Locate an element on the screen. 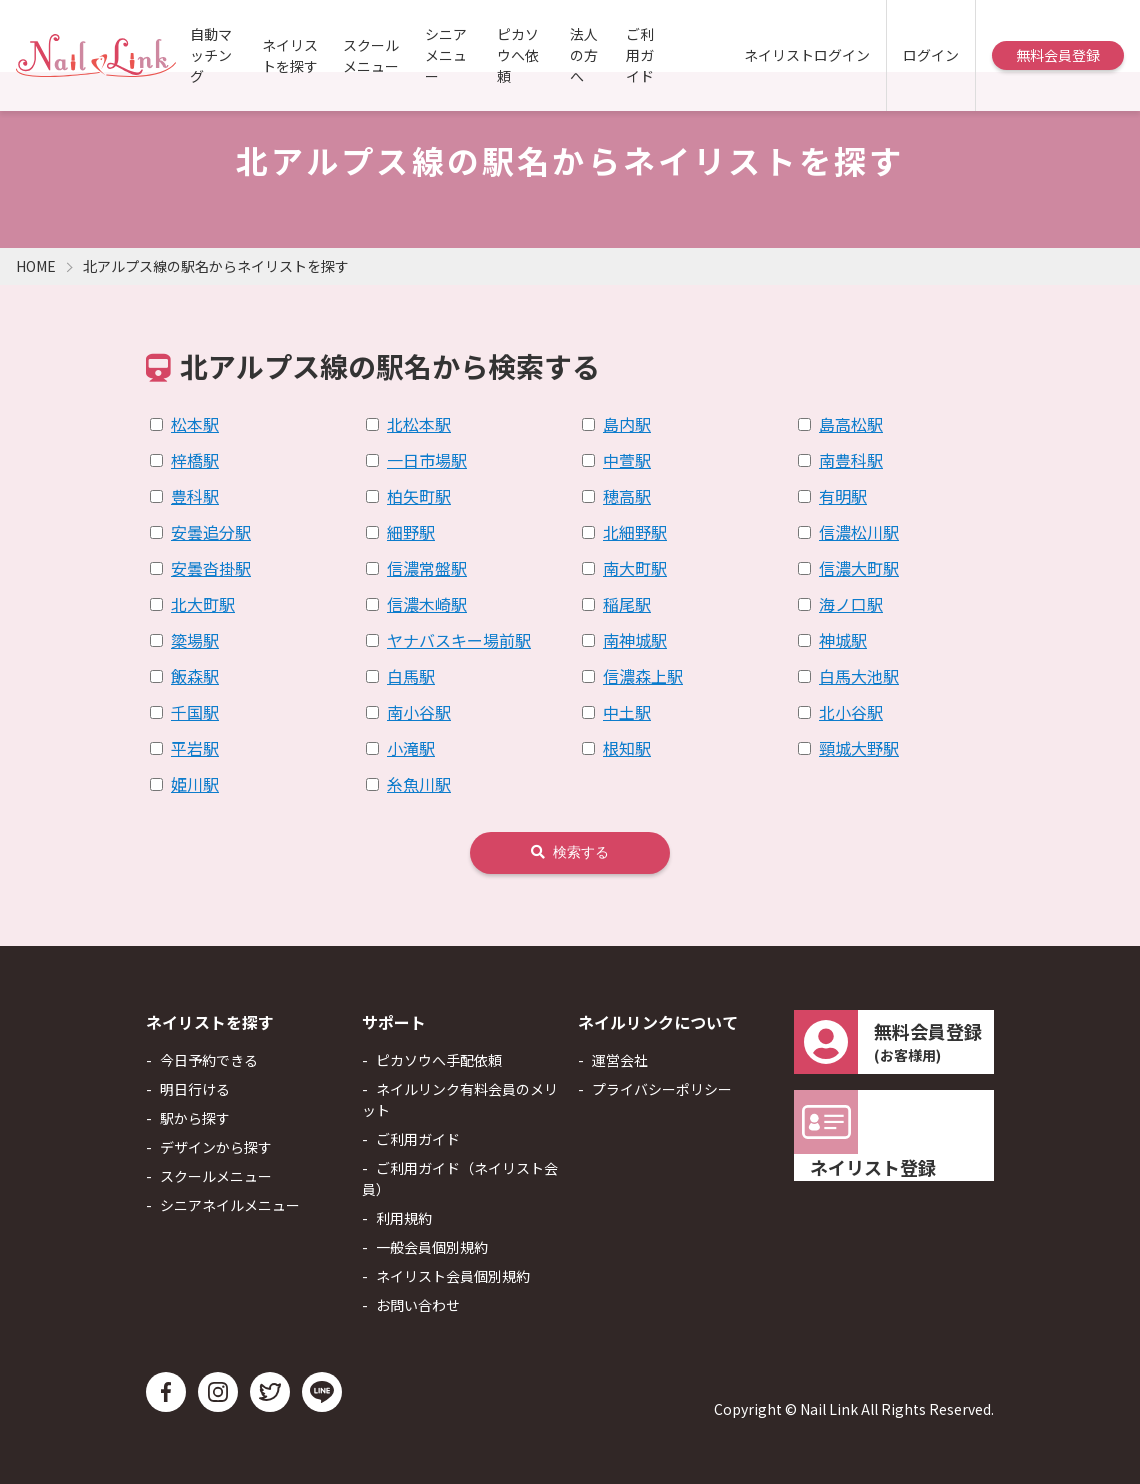 This screenshot has width=1140, height=1484. ピカソウへ手配依頼 is located at coordinates (439, 1060).